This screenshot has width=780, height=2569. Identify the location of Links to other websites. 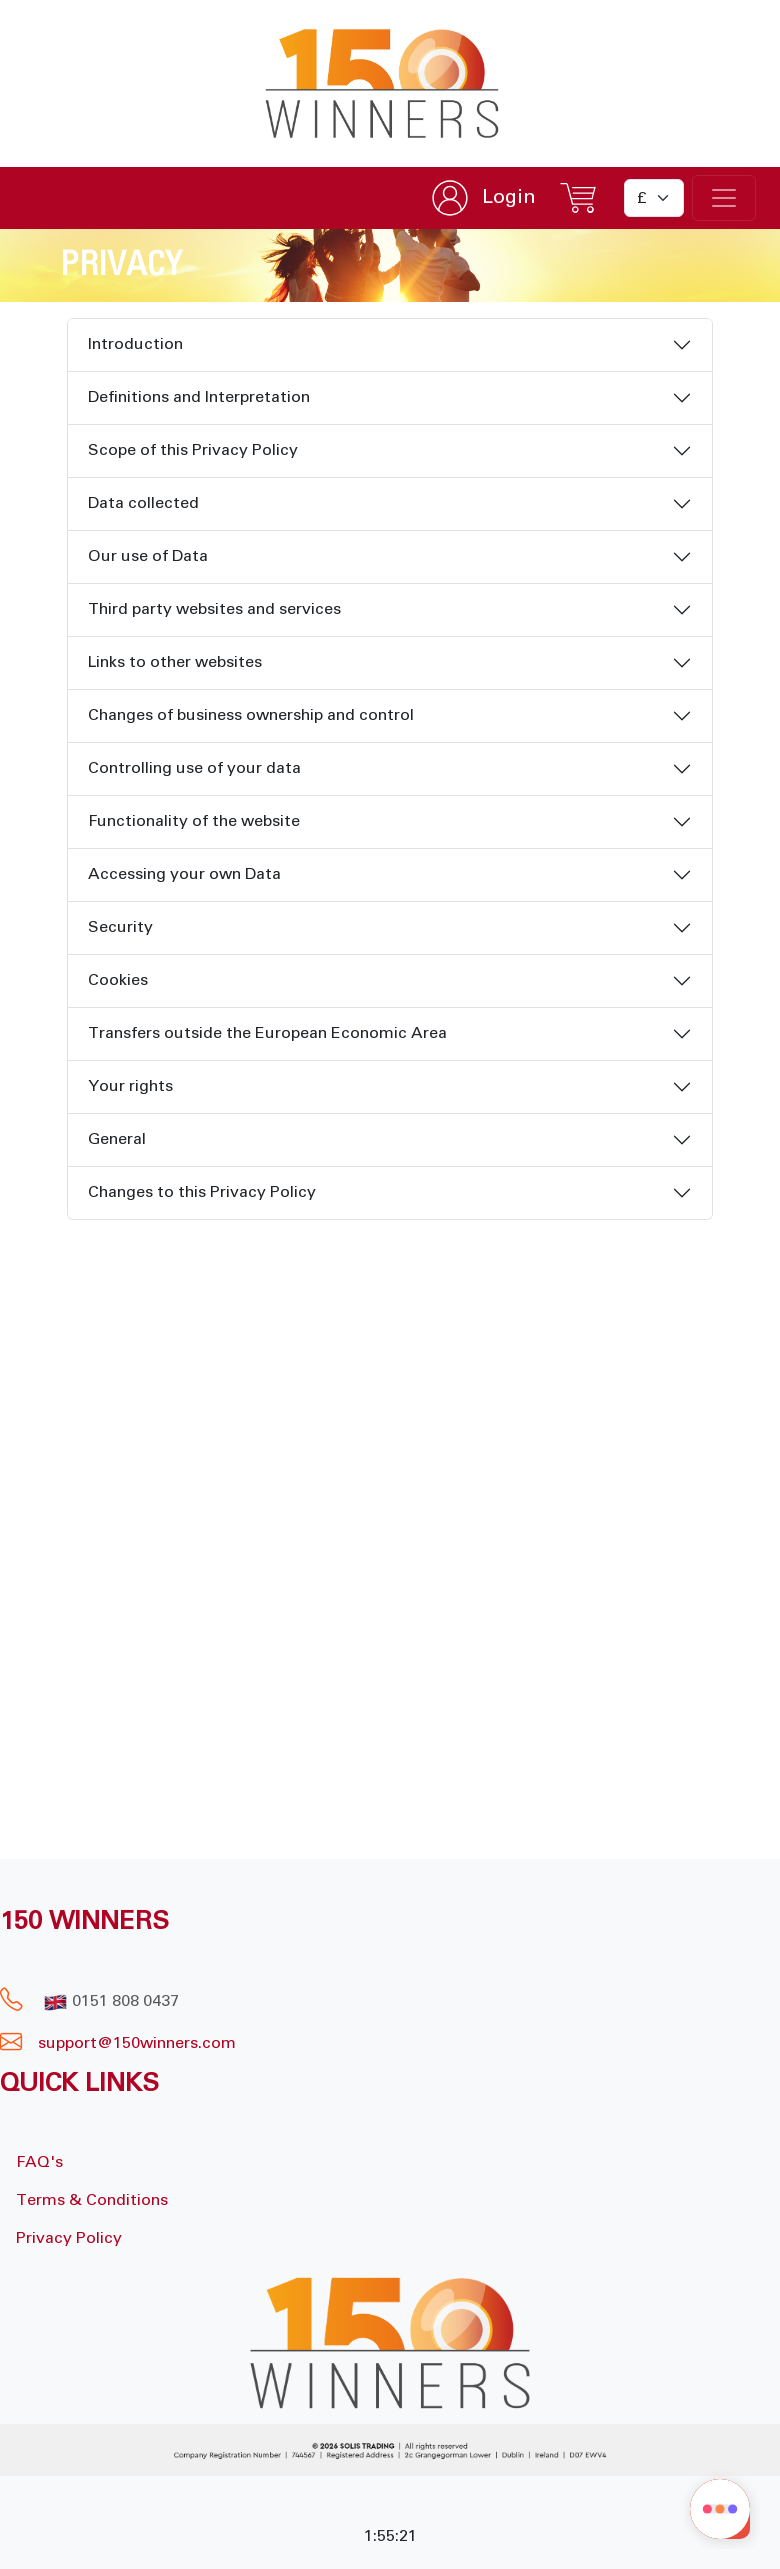
(175, 662).